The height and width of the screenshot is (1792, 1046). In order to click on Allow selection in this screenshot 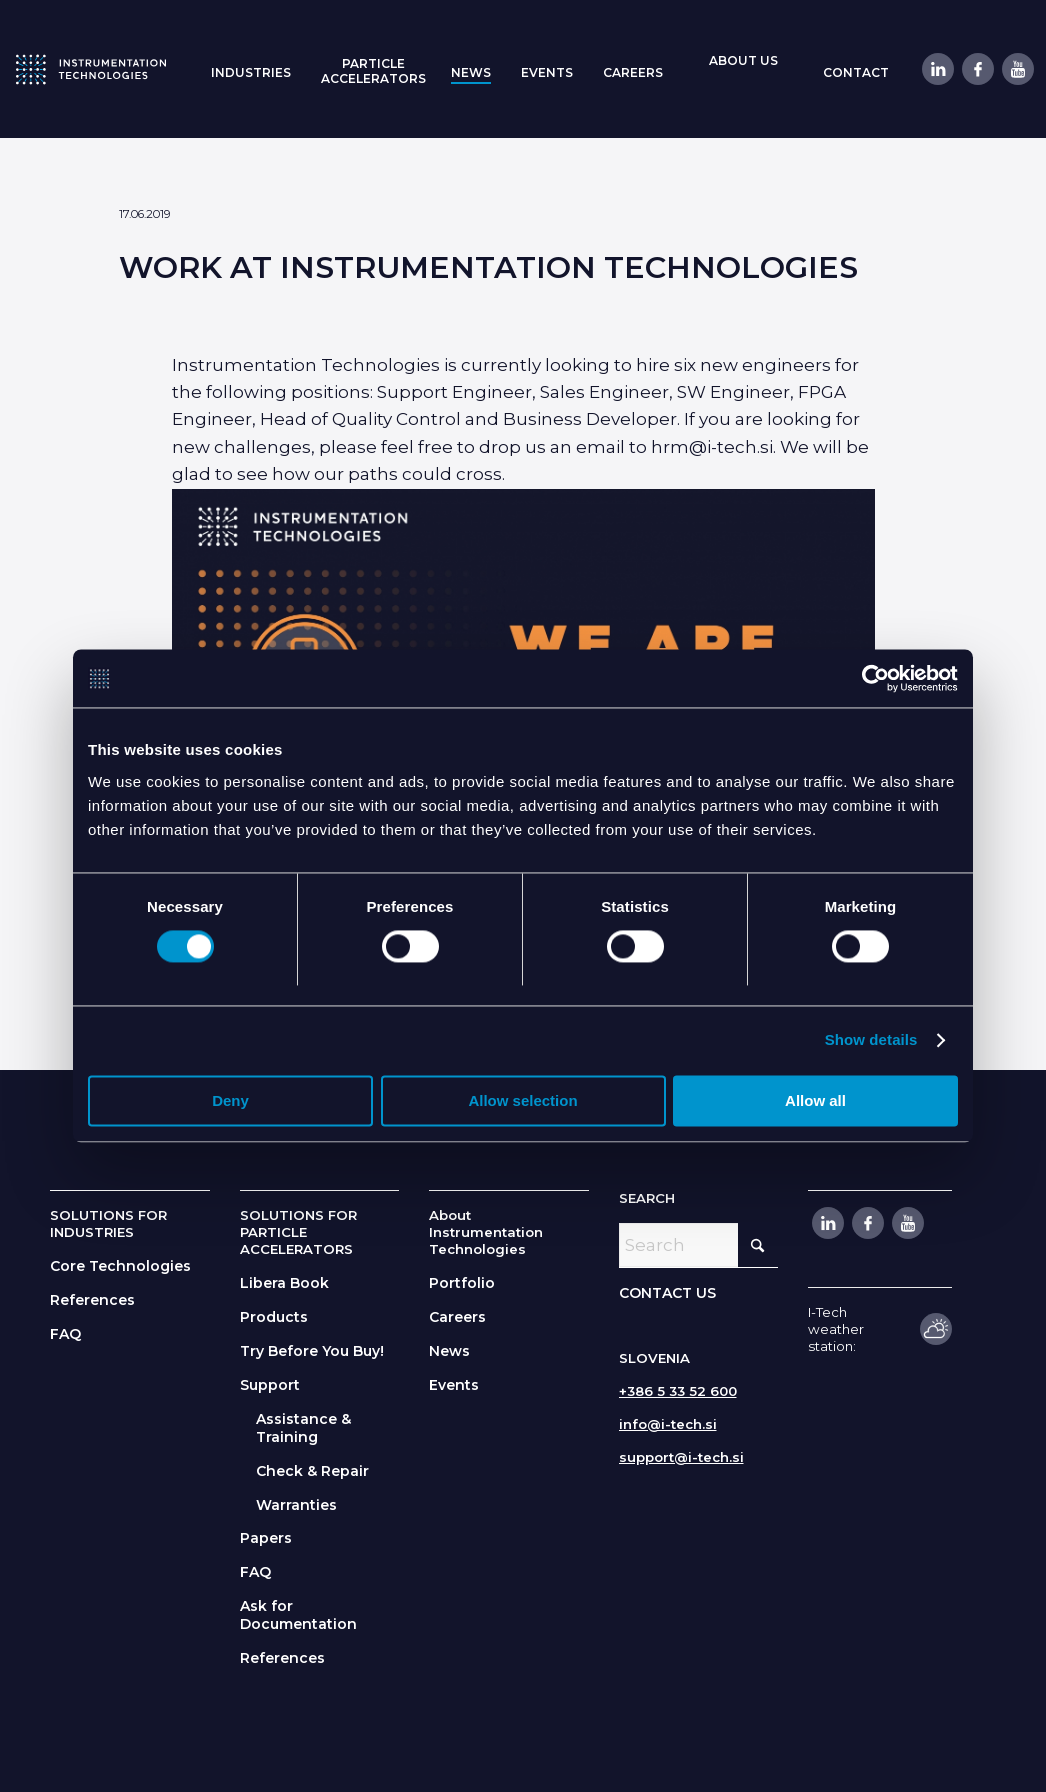, I will do `click(522, 1102)`.